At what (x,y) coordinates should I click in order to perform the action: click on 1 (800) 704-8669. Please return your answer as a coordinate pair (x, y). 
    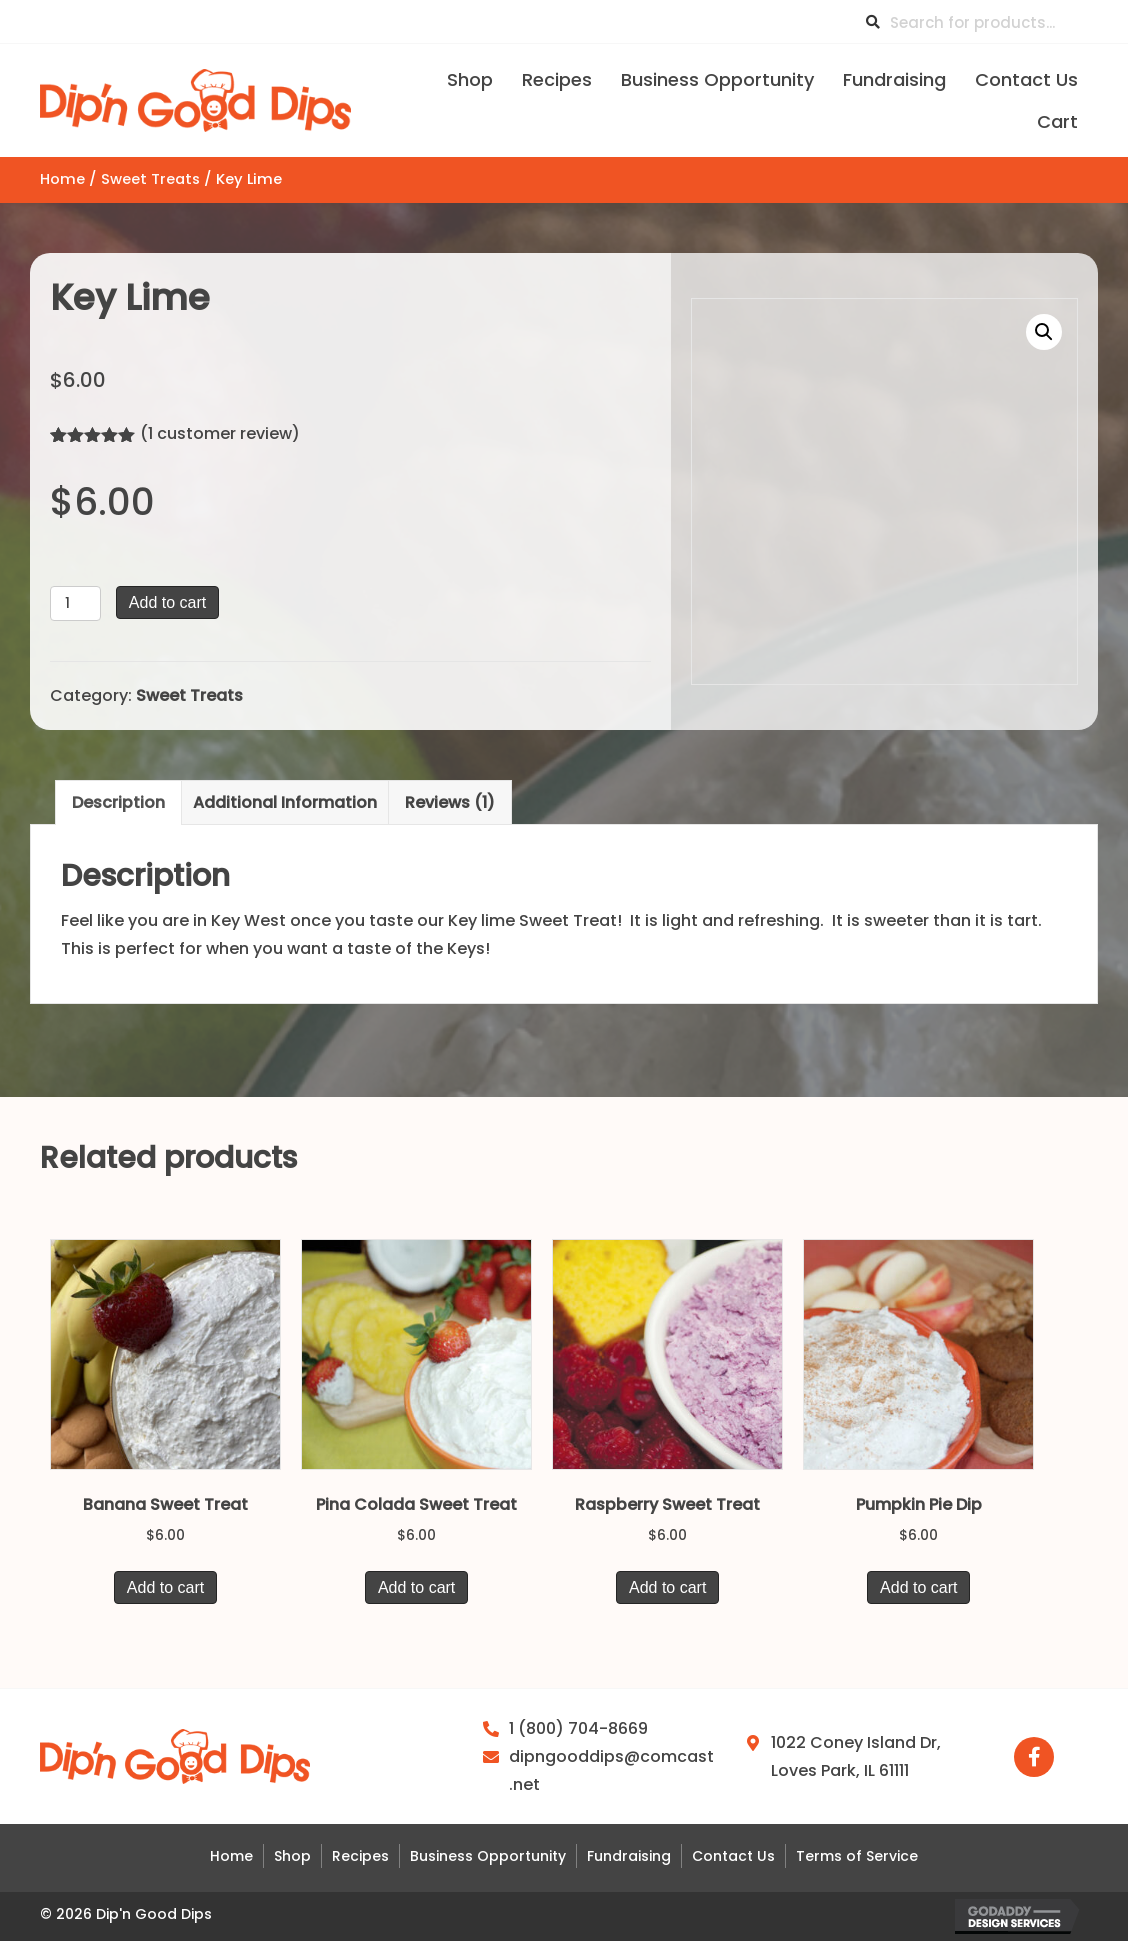
    Looking at the image, I should click on (578, 1728).